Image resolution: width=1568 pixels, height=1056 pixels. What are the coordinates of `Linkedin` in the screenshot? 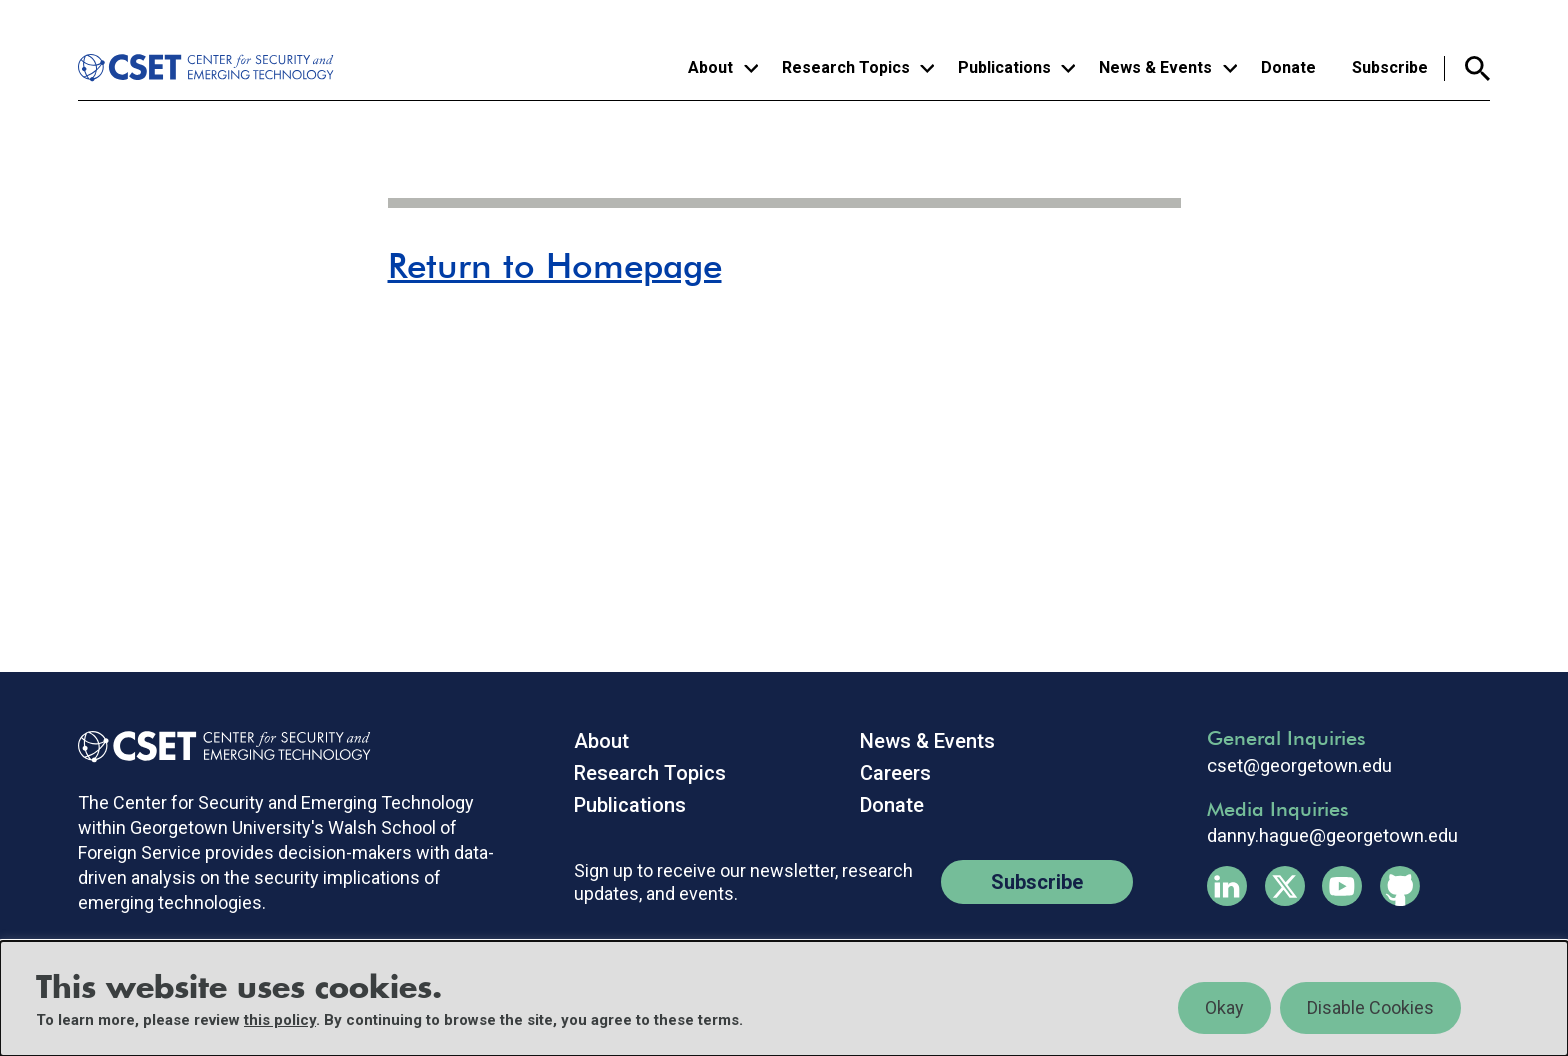 It's located at (1227, 886).